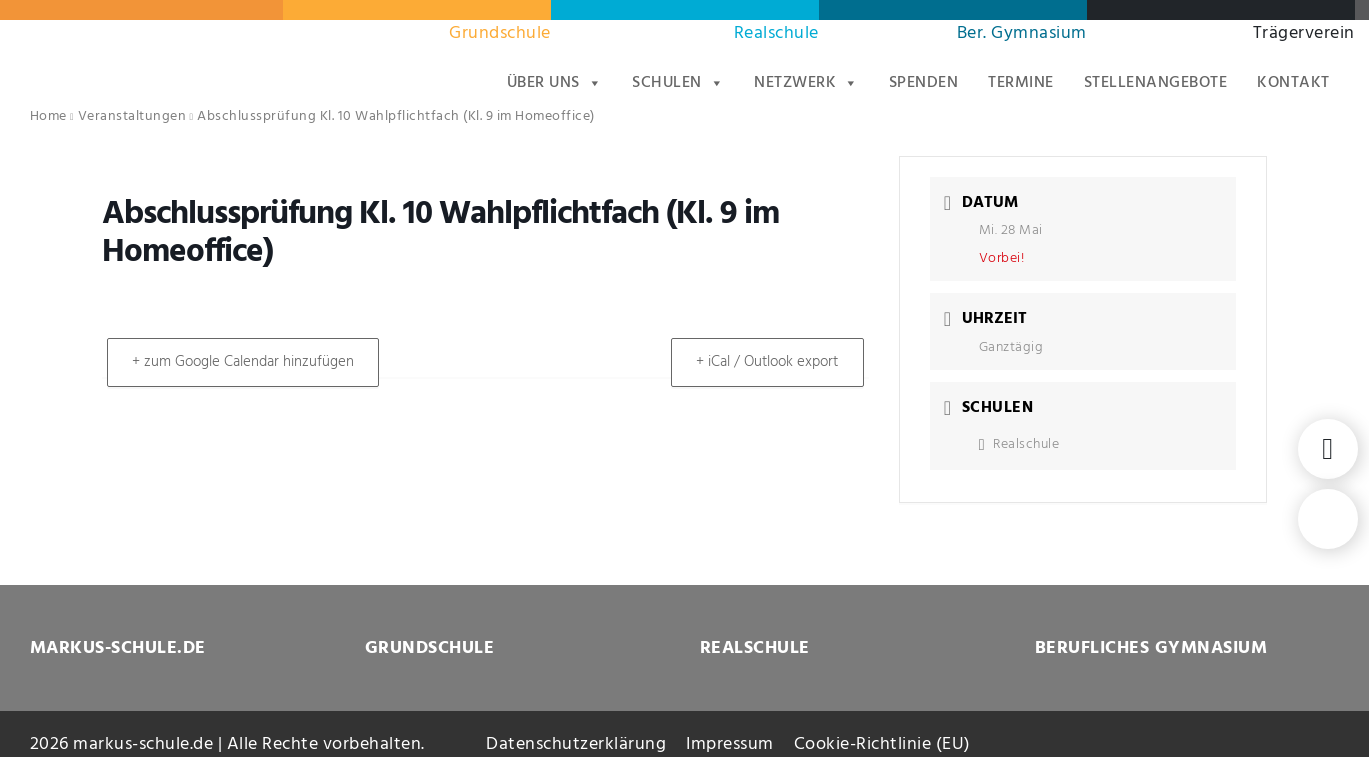 This screenshot has height=757, width=1369. What do you see at coordinates (48, 116) in the screenshot?
I see `Home` at bounding box center [48, 116].